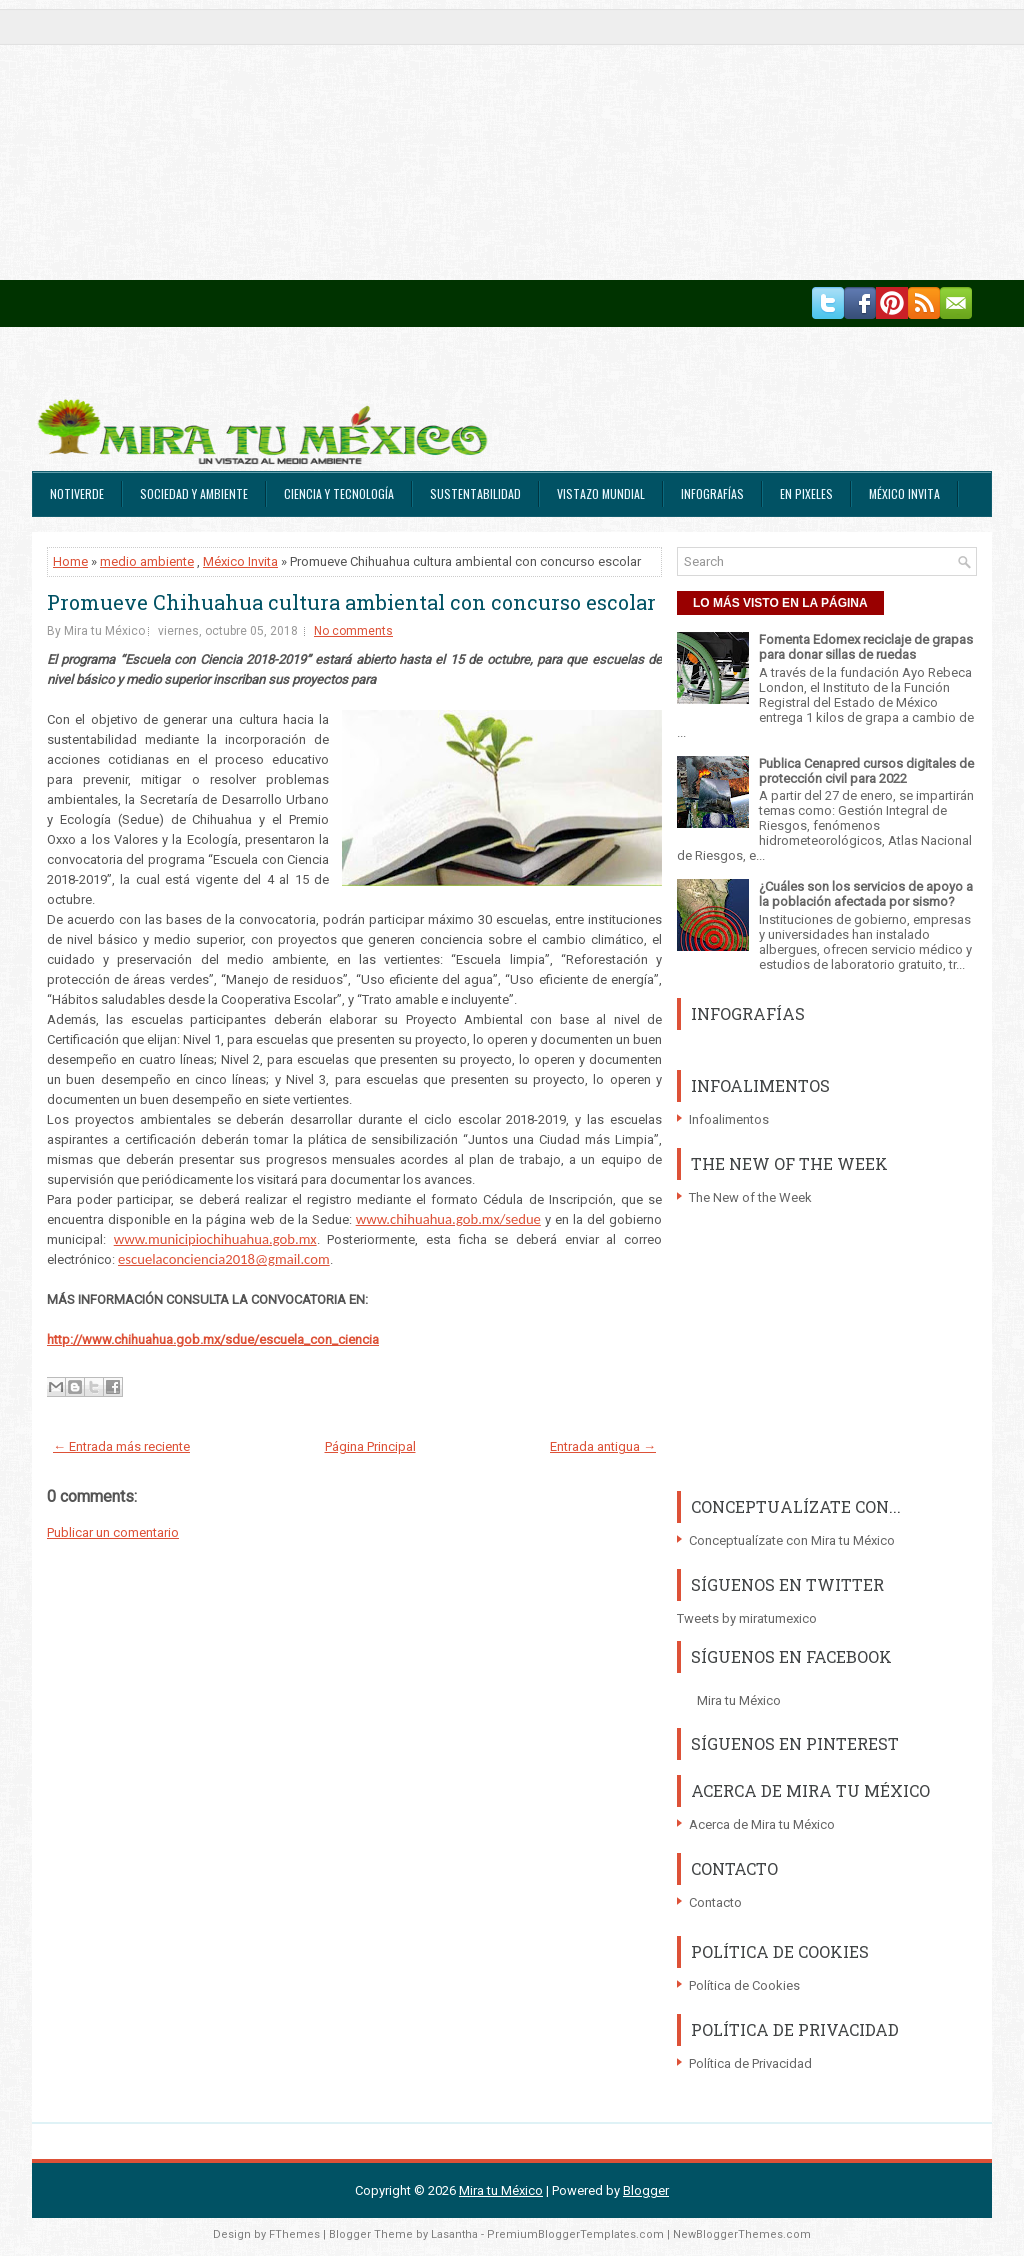 The image size is (1024, 2256). Describe the element at coordinates (77, 493) in the screenshot. I see `Notiverde` at that location.